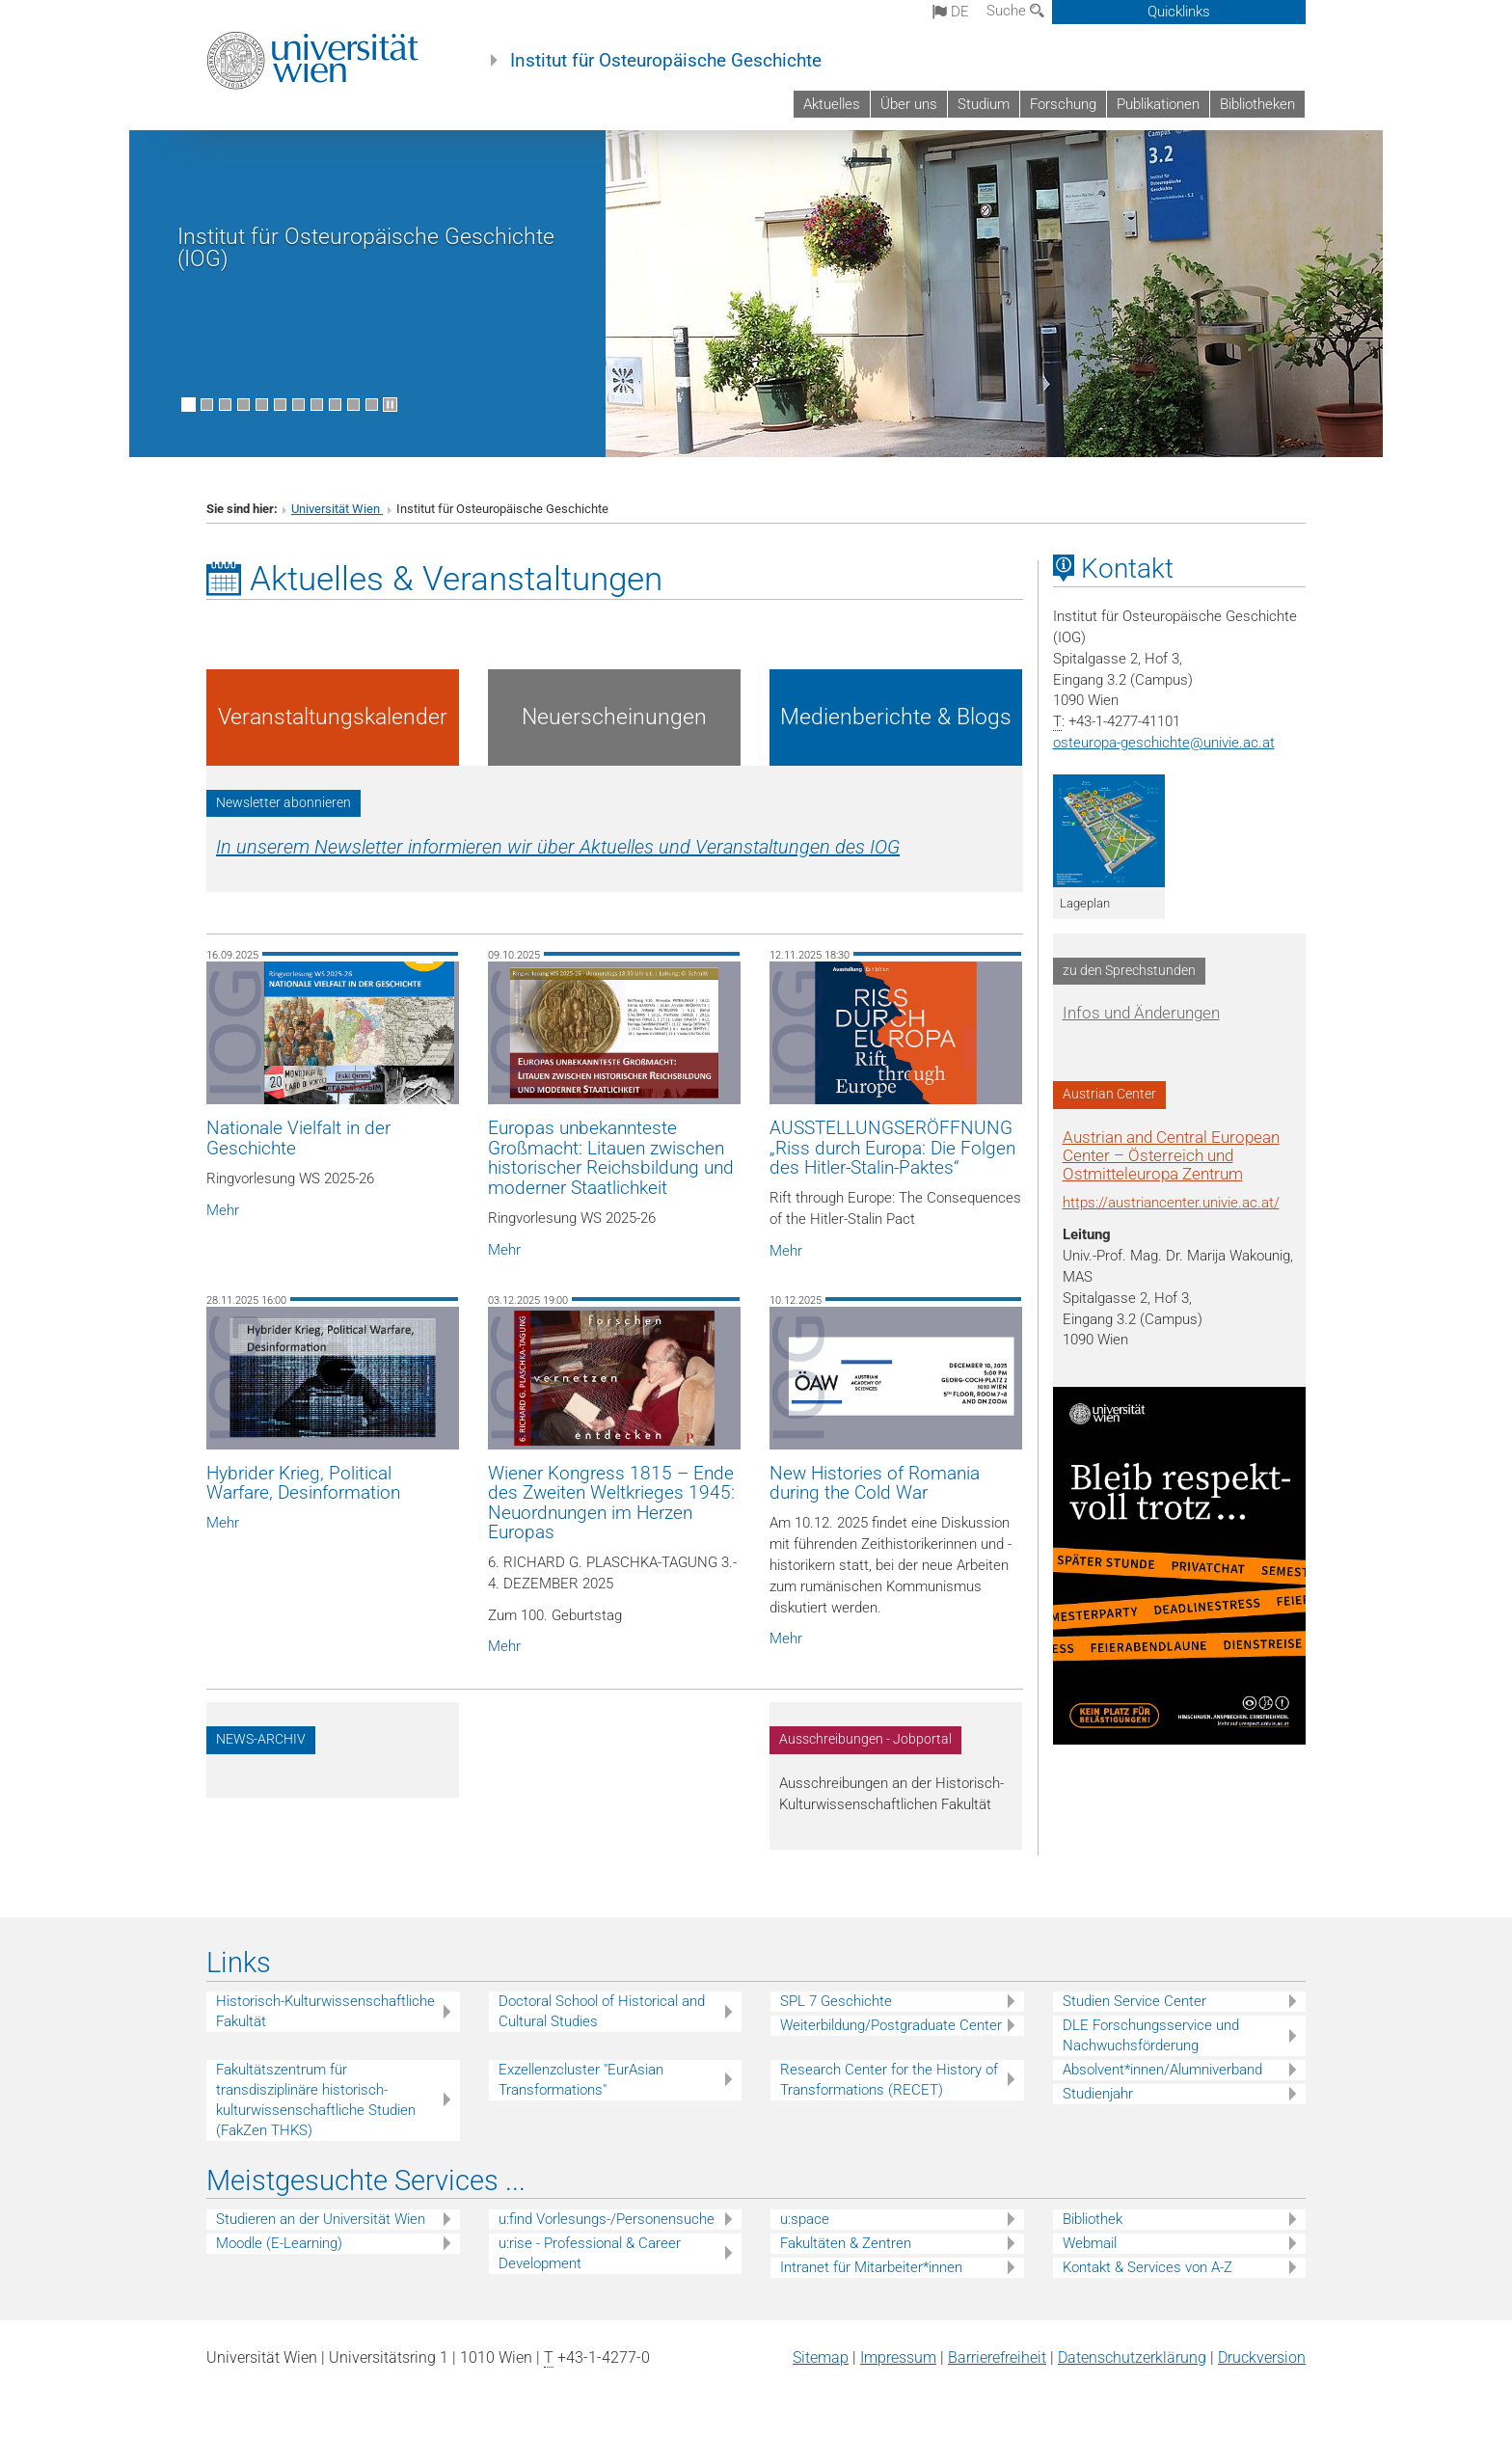 This screenshot has height=2438, width=1512. I want to click on Doctoral School of Historical and Cultural Studies, so click(602, 2011).